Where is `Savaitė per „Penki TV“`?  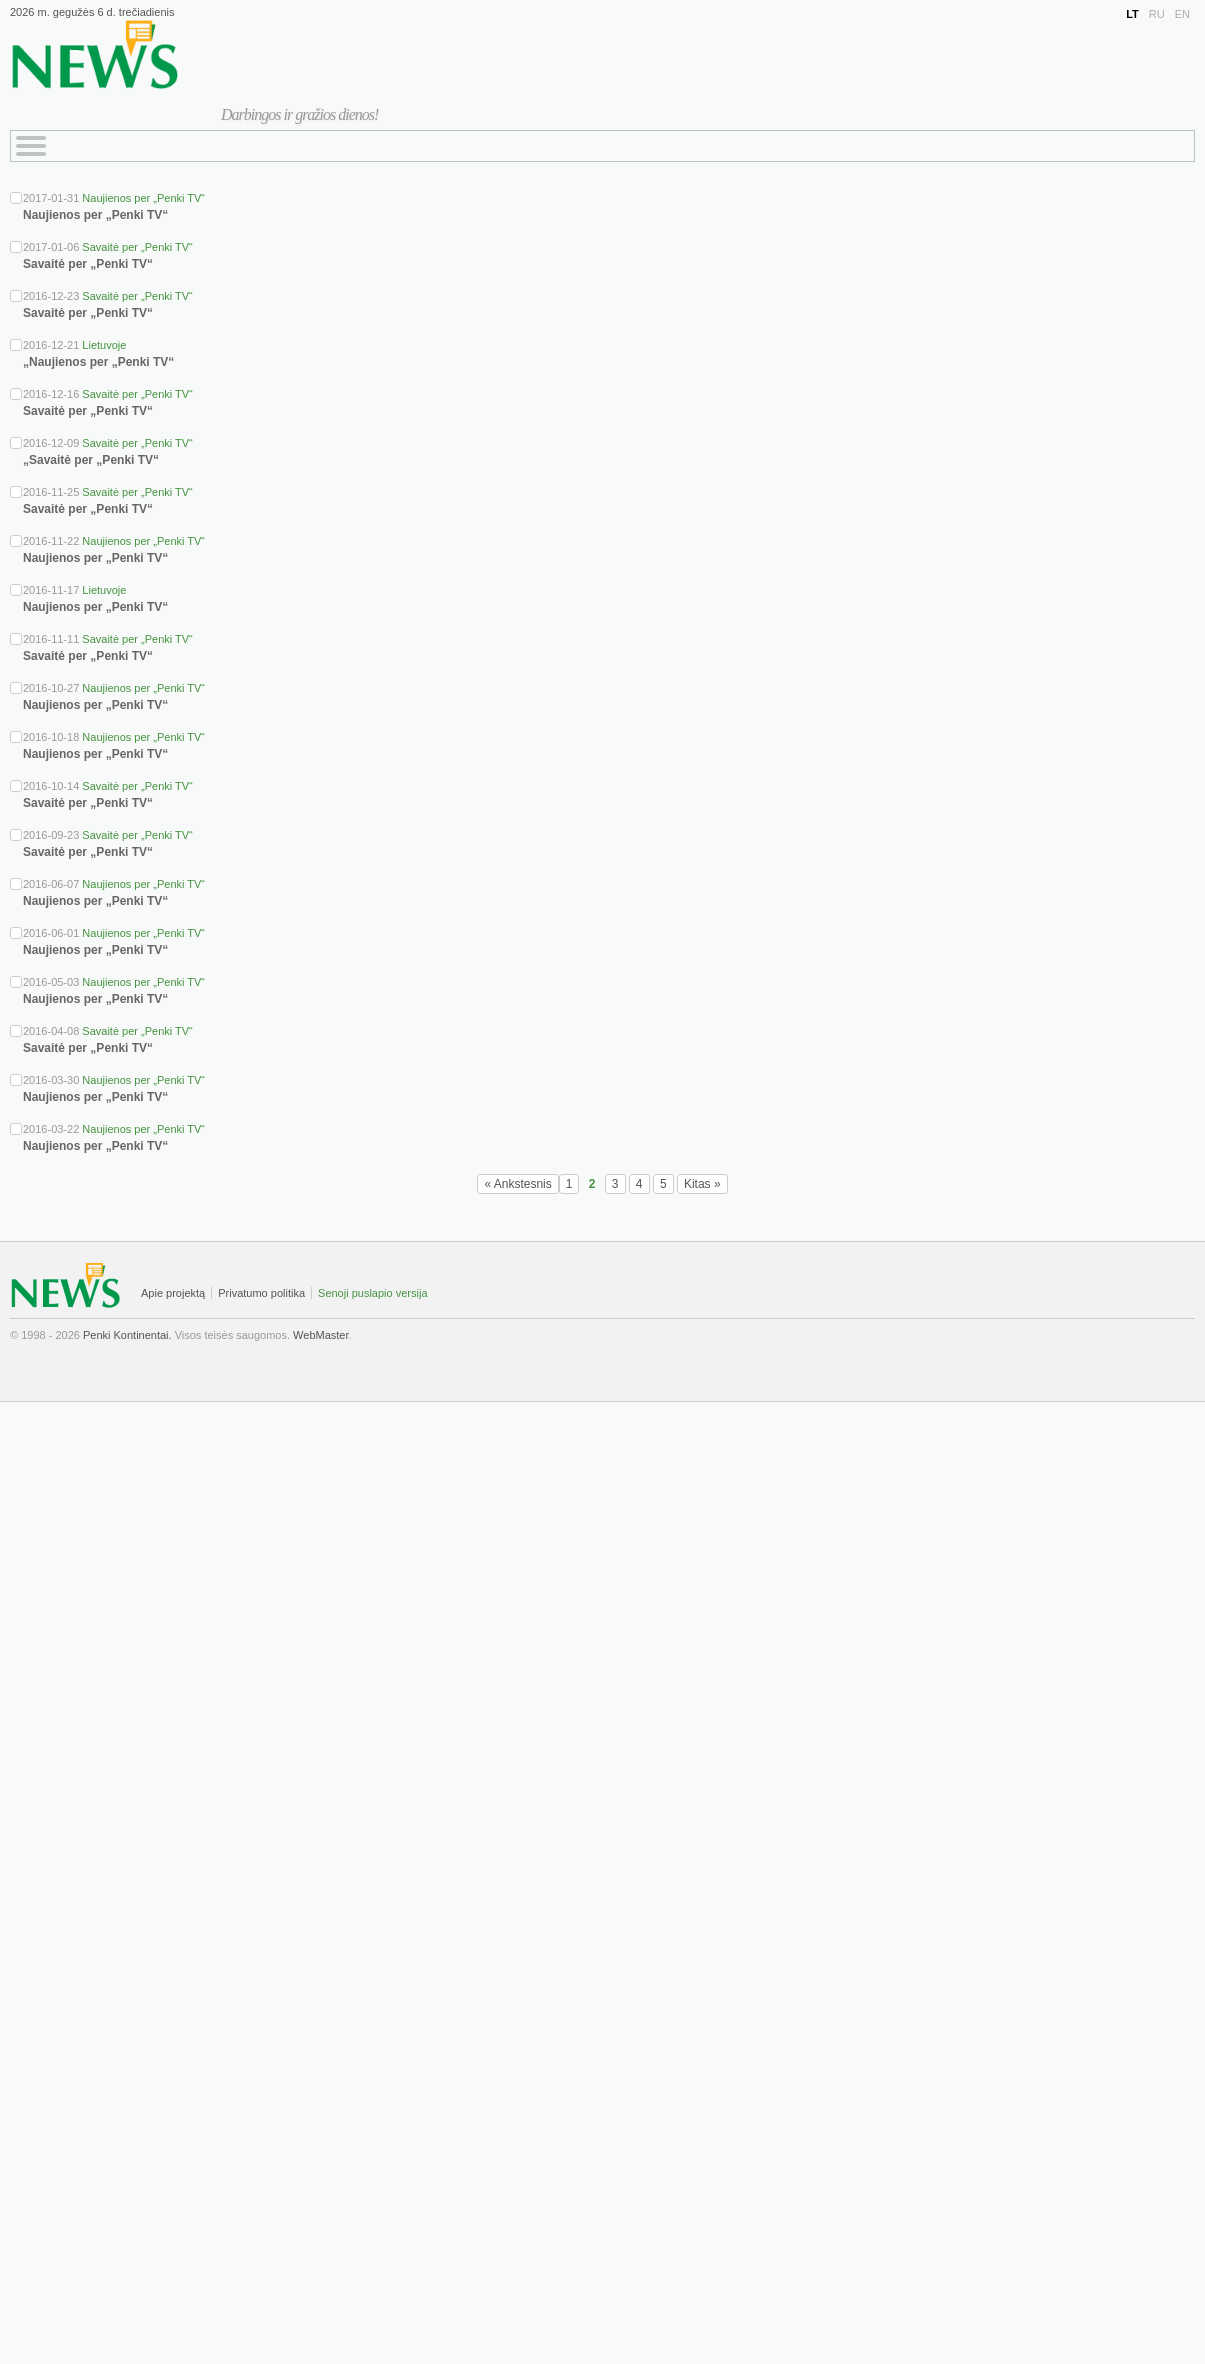
Savaitė per „Penki TV“ is located at coordinates (137, 247).